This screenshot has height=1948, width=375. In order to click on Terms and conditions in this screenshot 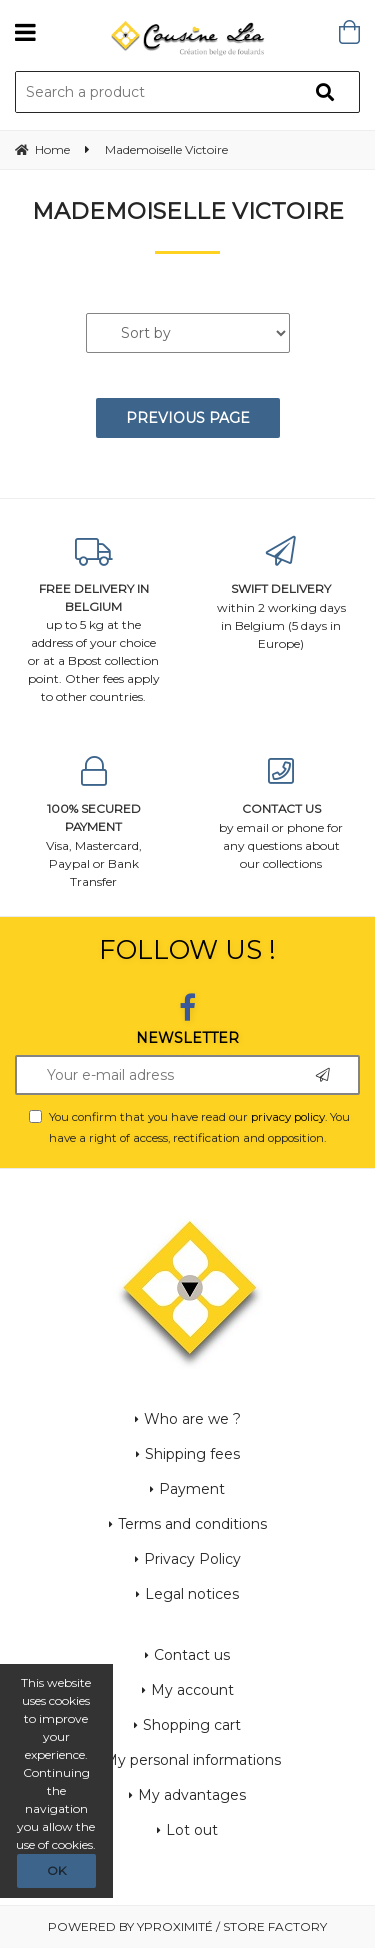, I will do `click(192, 1524)`.